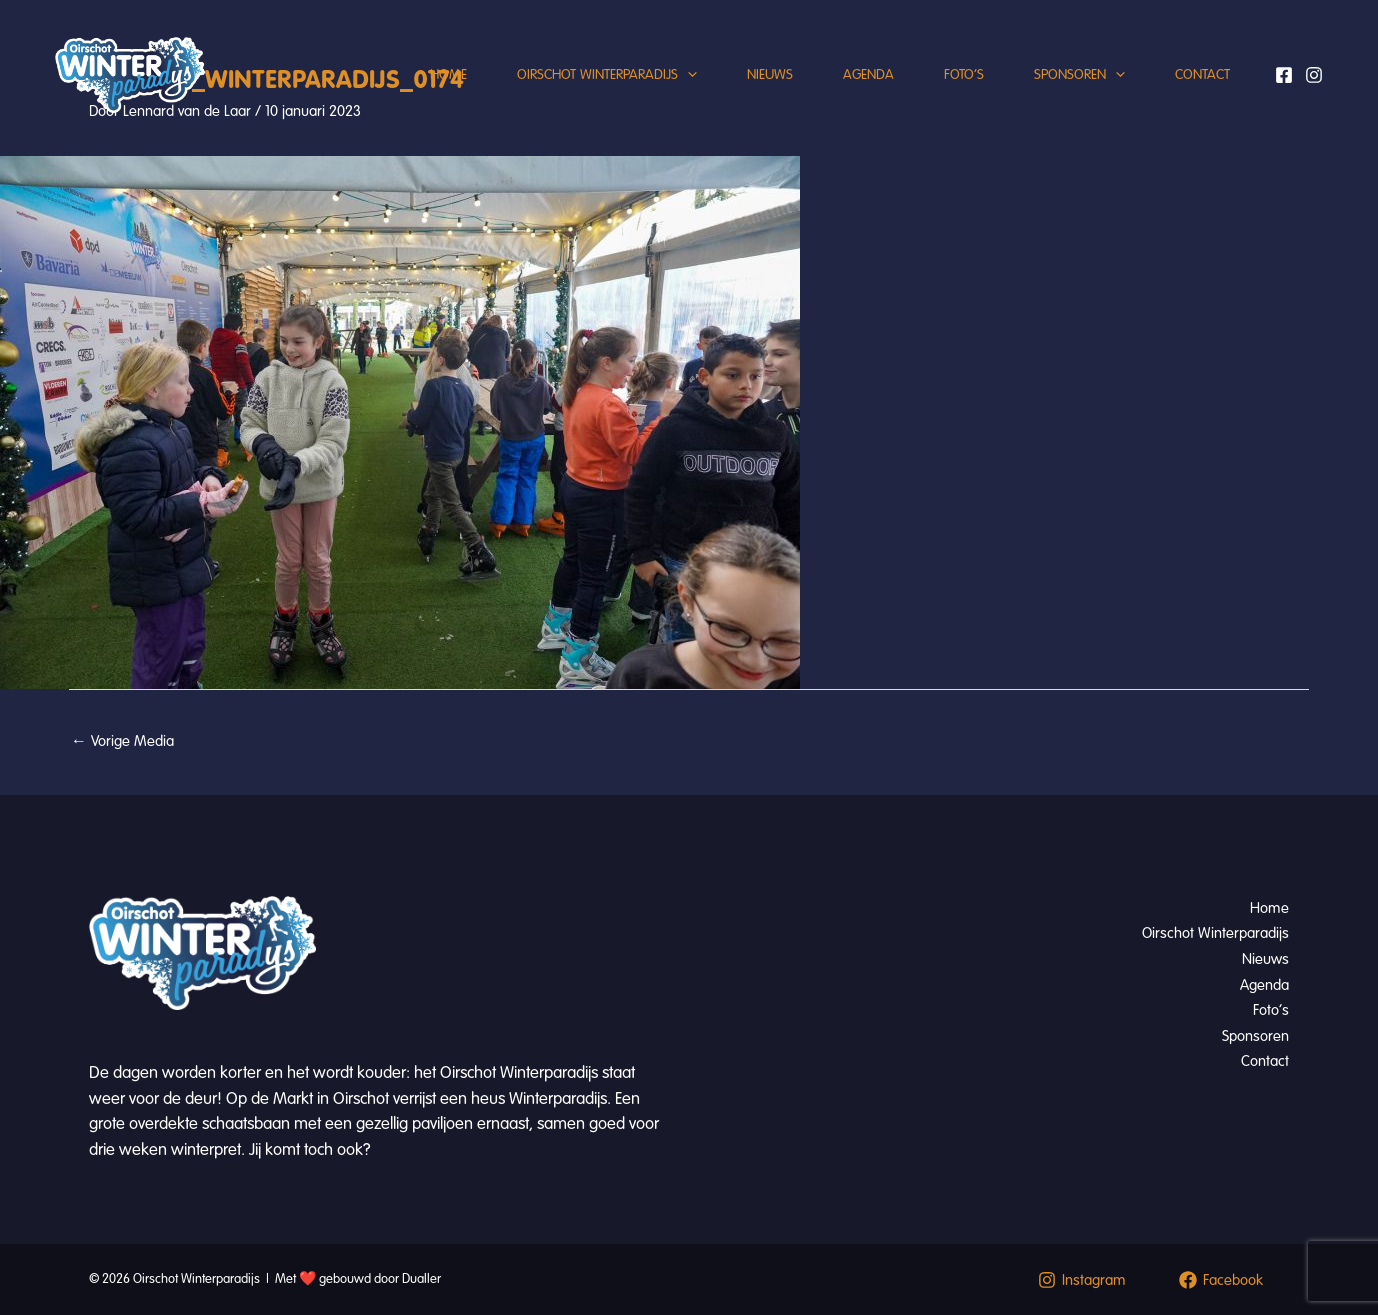 This screenshot has height=1315, width=1378. I want to click on Sponsoren [button], so click(1079, 75).